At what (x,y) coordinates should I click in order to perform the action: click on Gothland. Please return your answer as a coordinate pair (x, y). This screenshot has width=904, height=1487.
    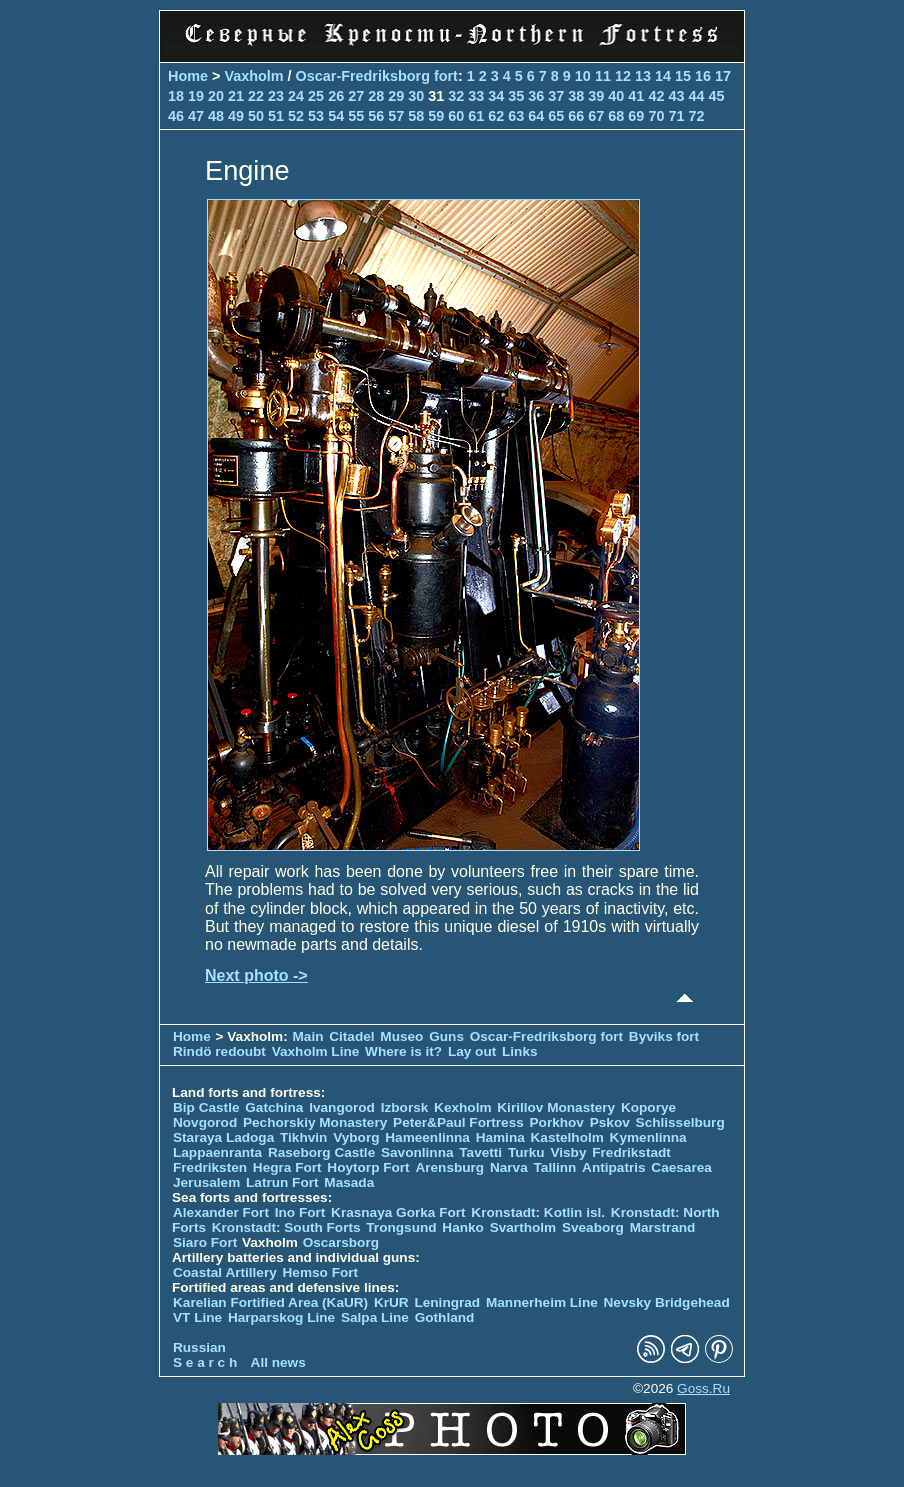
    Looking at the image, I should click on (445, 1317).